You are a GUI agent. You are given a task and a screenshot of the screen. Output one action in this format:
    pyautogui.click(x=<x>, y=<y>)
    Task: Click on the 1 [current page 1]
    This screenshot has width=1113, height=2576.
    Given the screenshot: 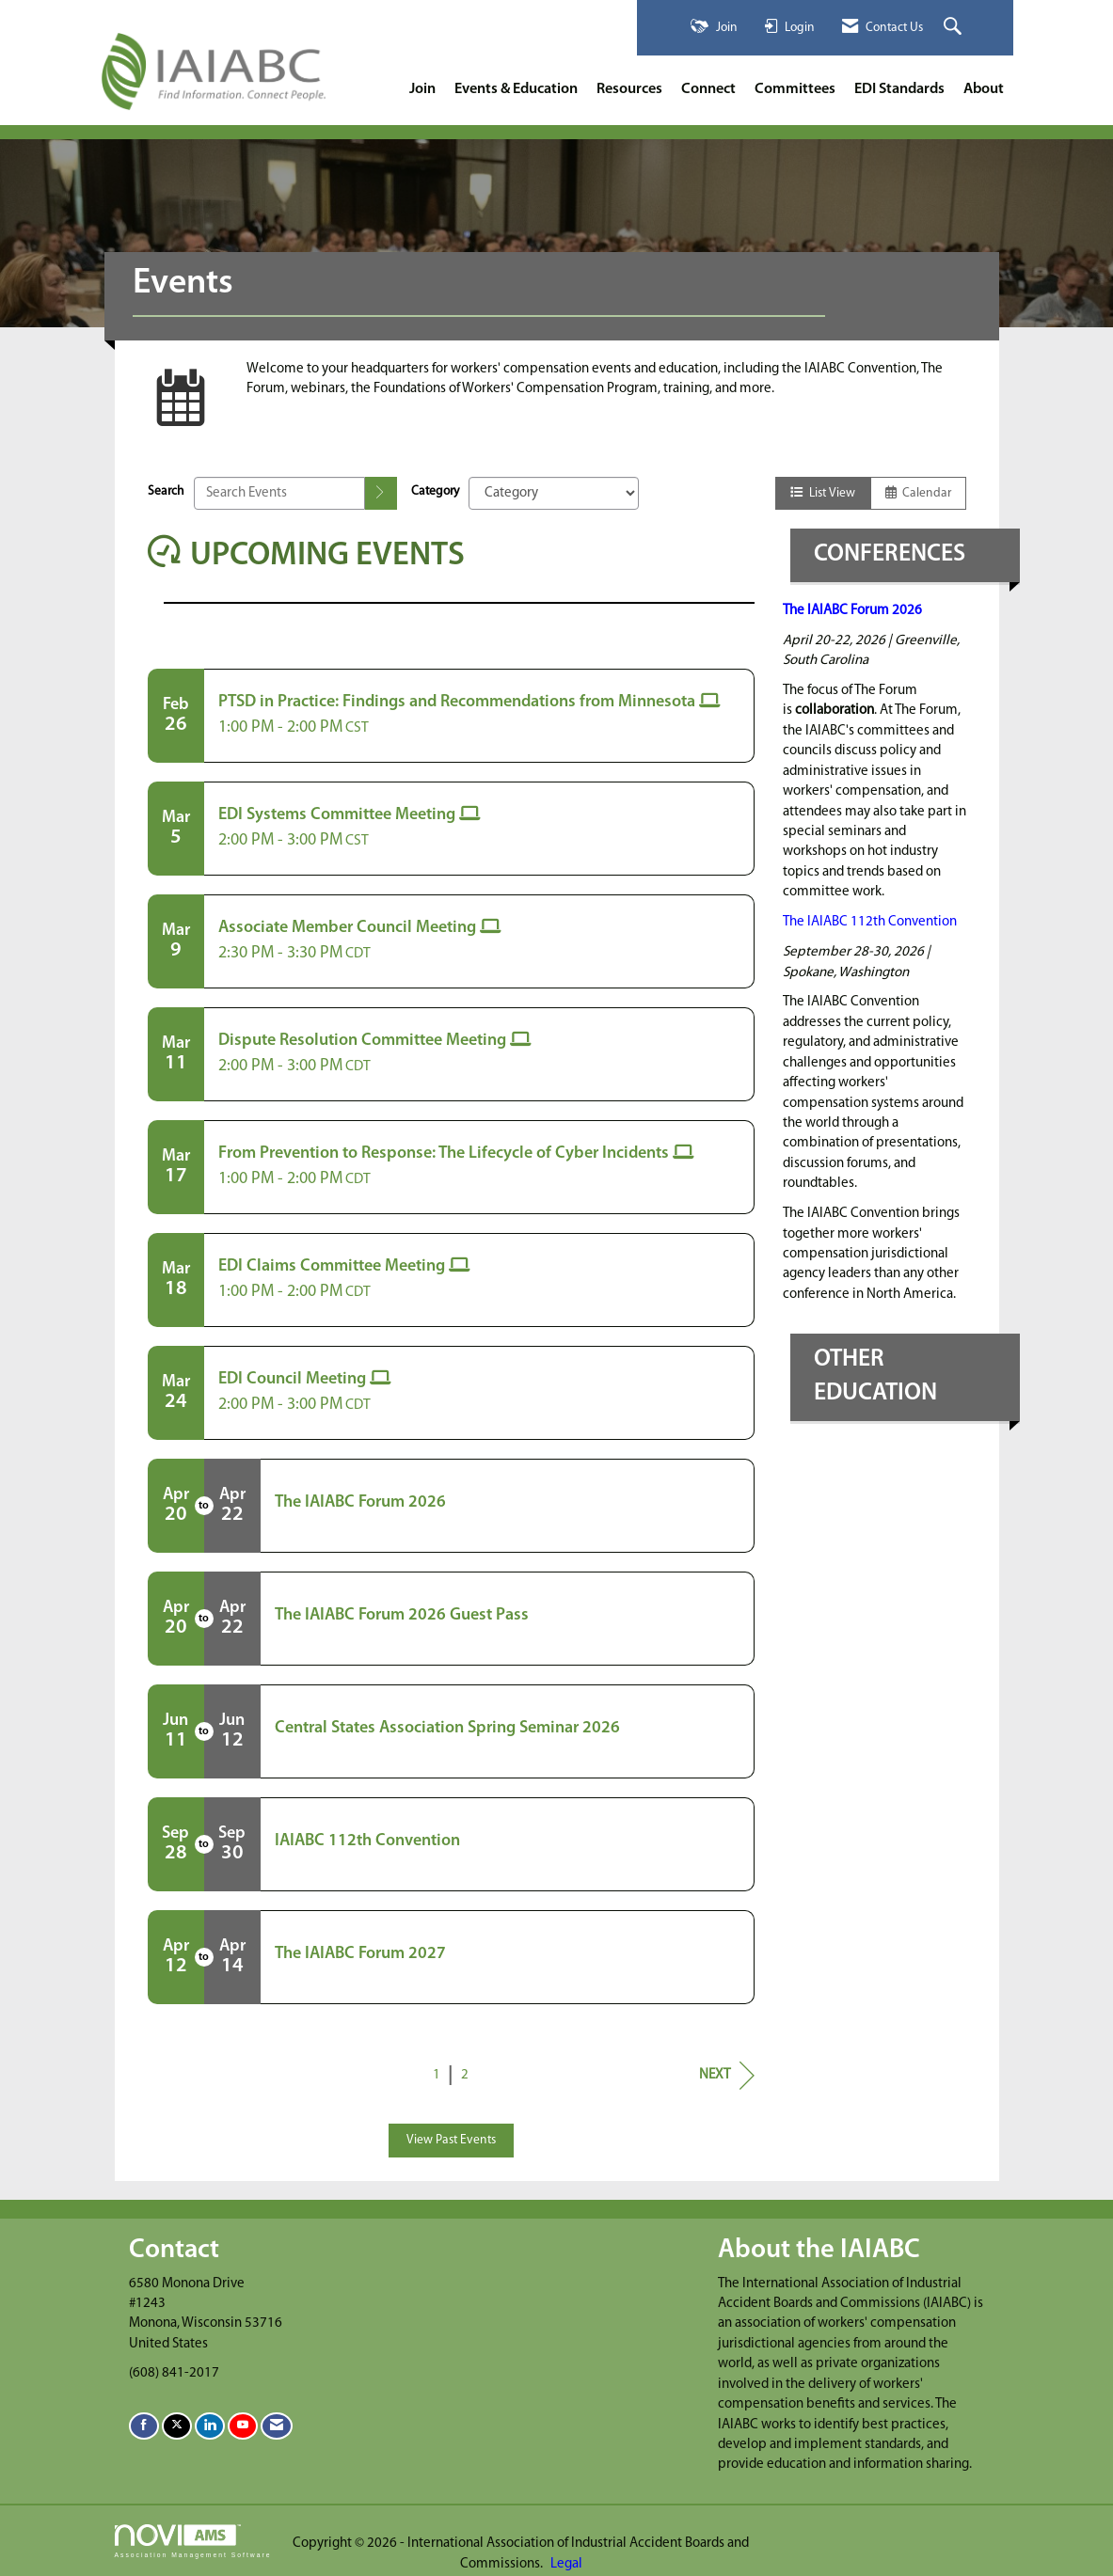 What is the action you would take?
    pyautogui.click(x=436, y=2075)
    